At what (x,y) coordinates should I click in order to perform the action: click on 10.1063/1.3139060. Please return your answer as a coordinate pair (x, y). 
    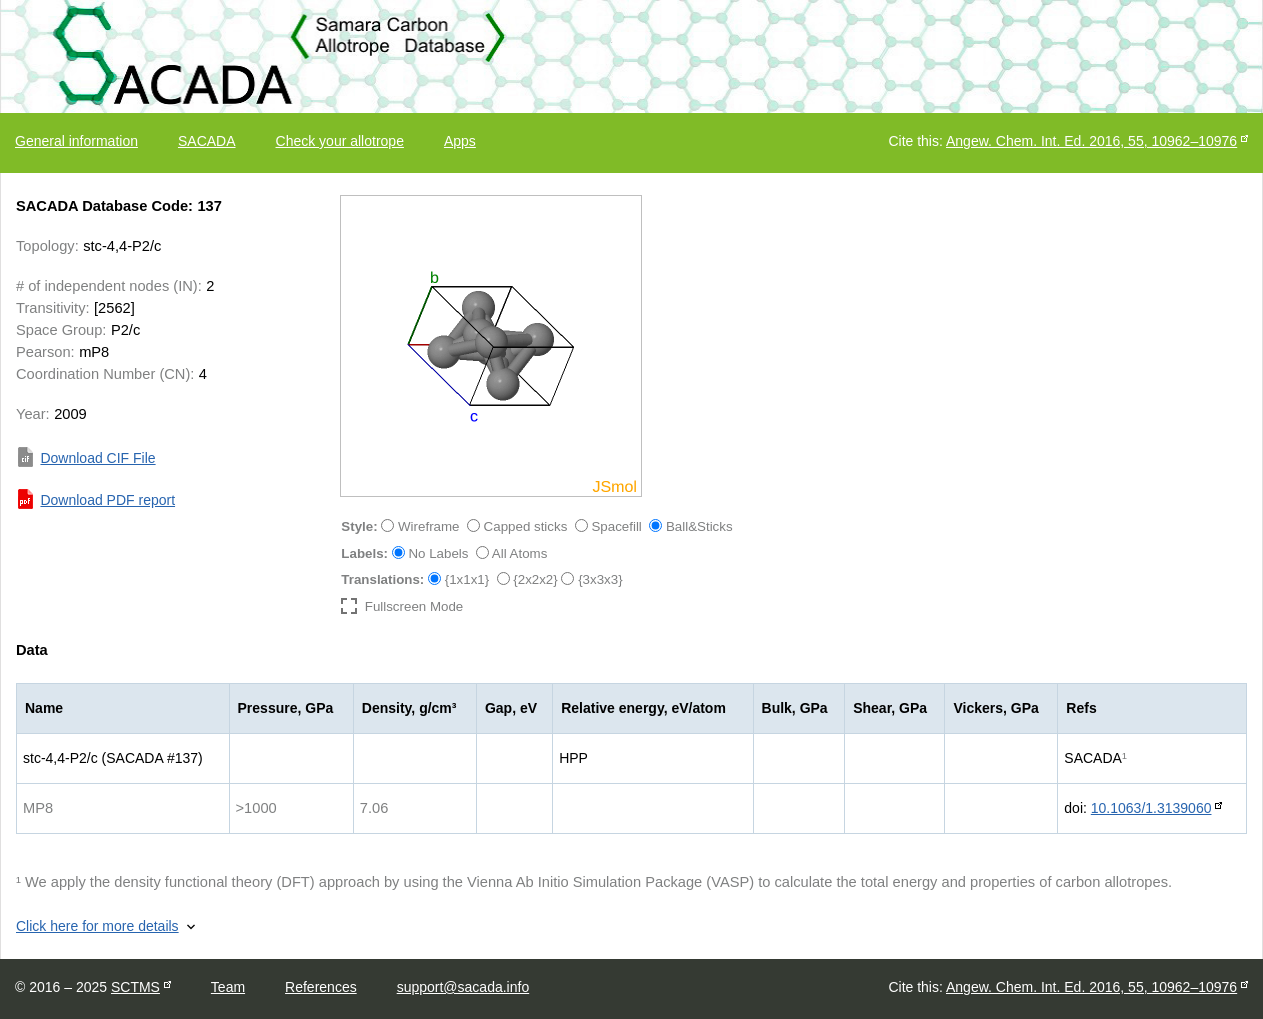
    Looking at the image, I should click on (1151, 808).